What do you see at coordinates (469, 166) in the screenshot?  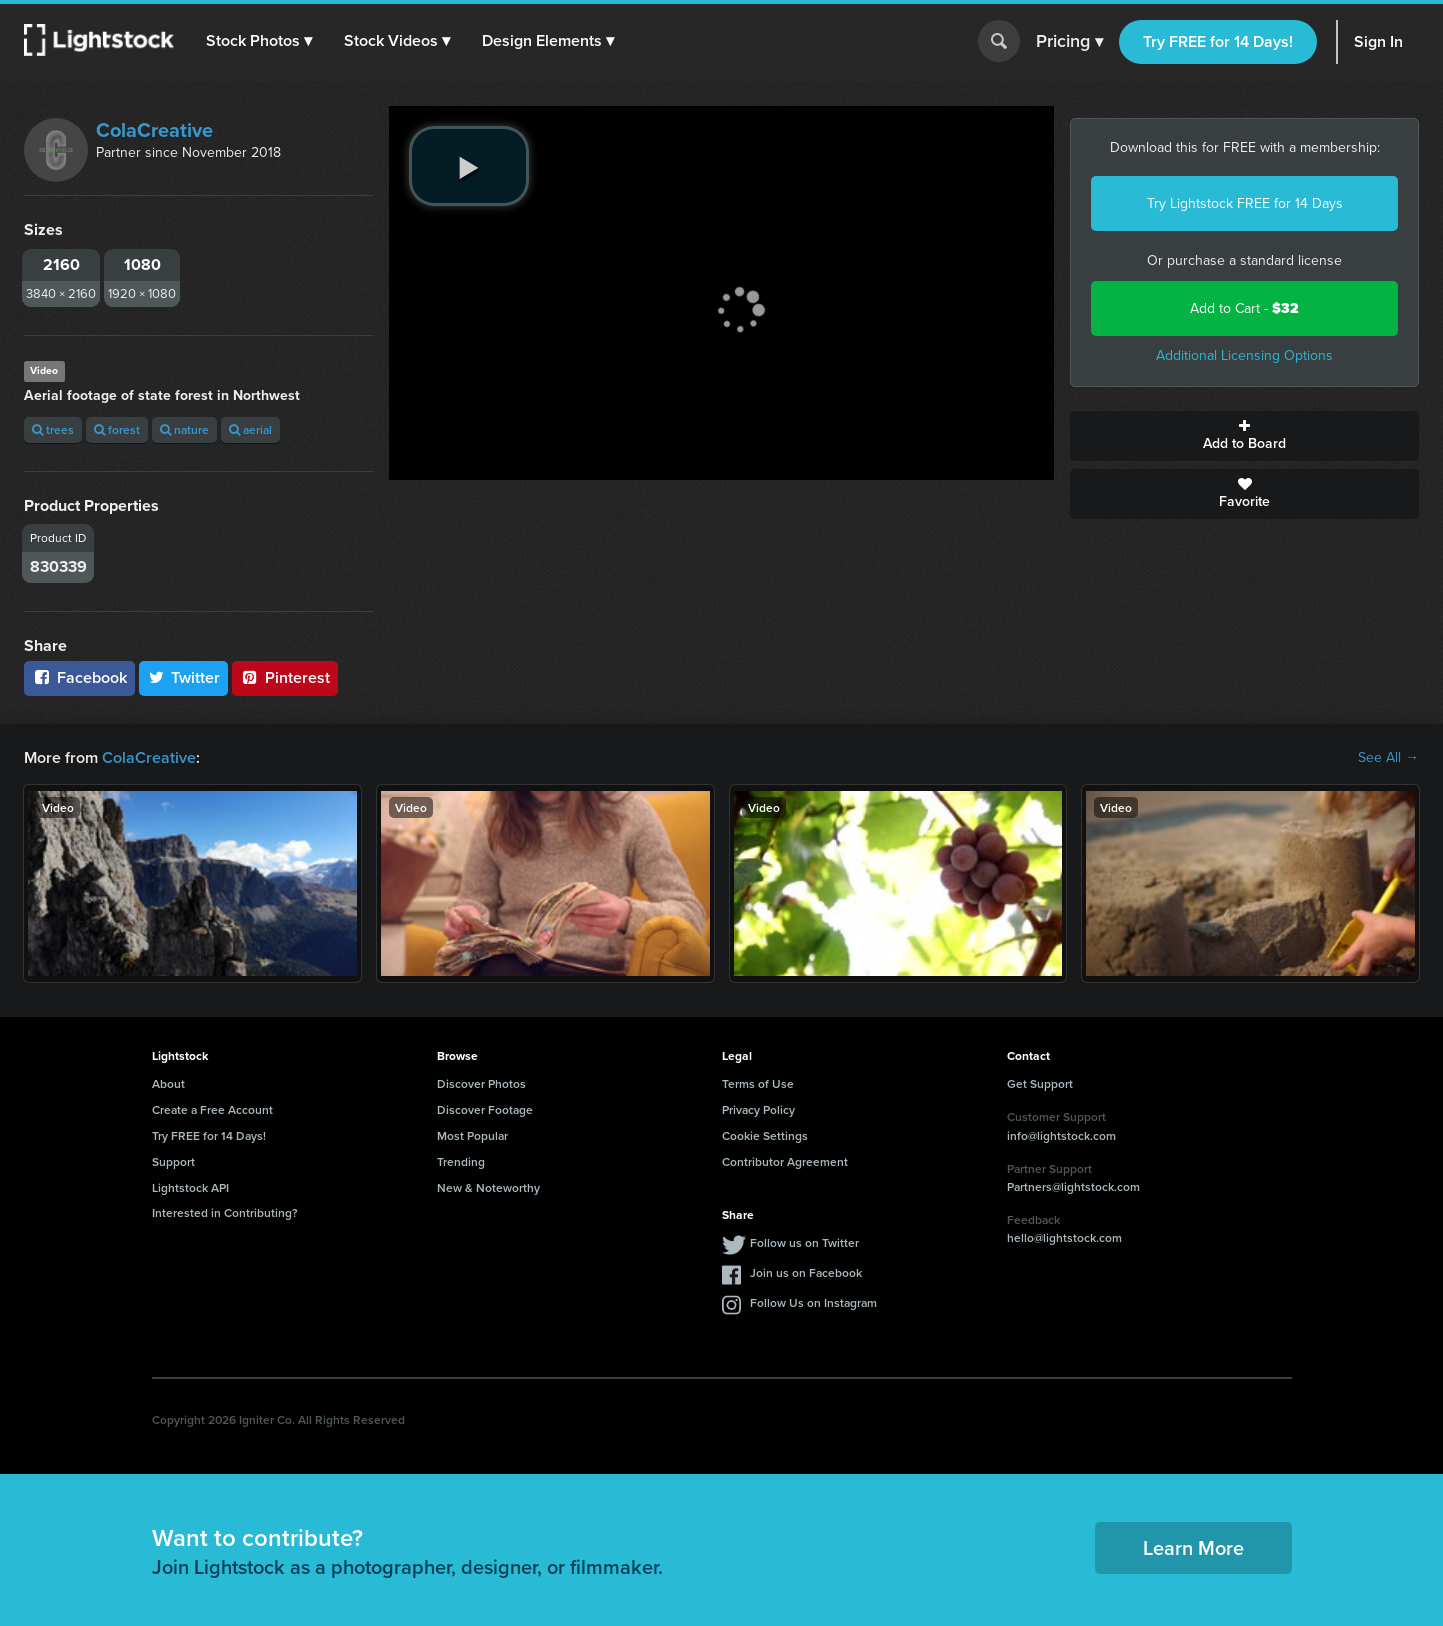 I see `[play video]` at bounding box center [469, 166].